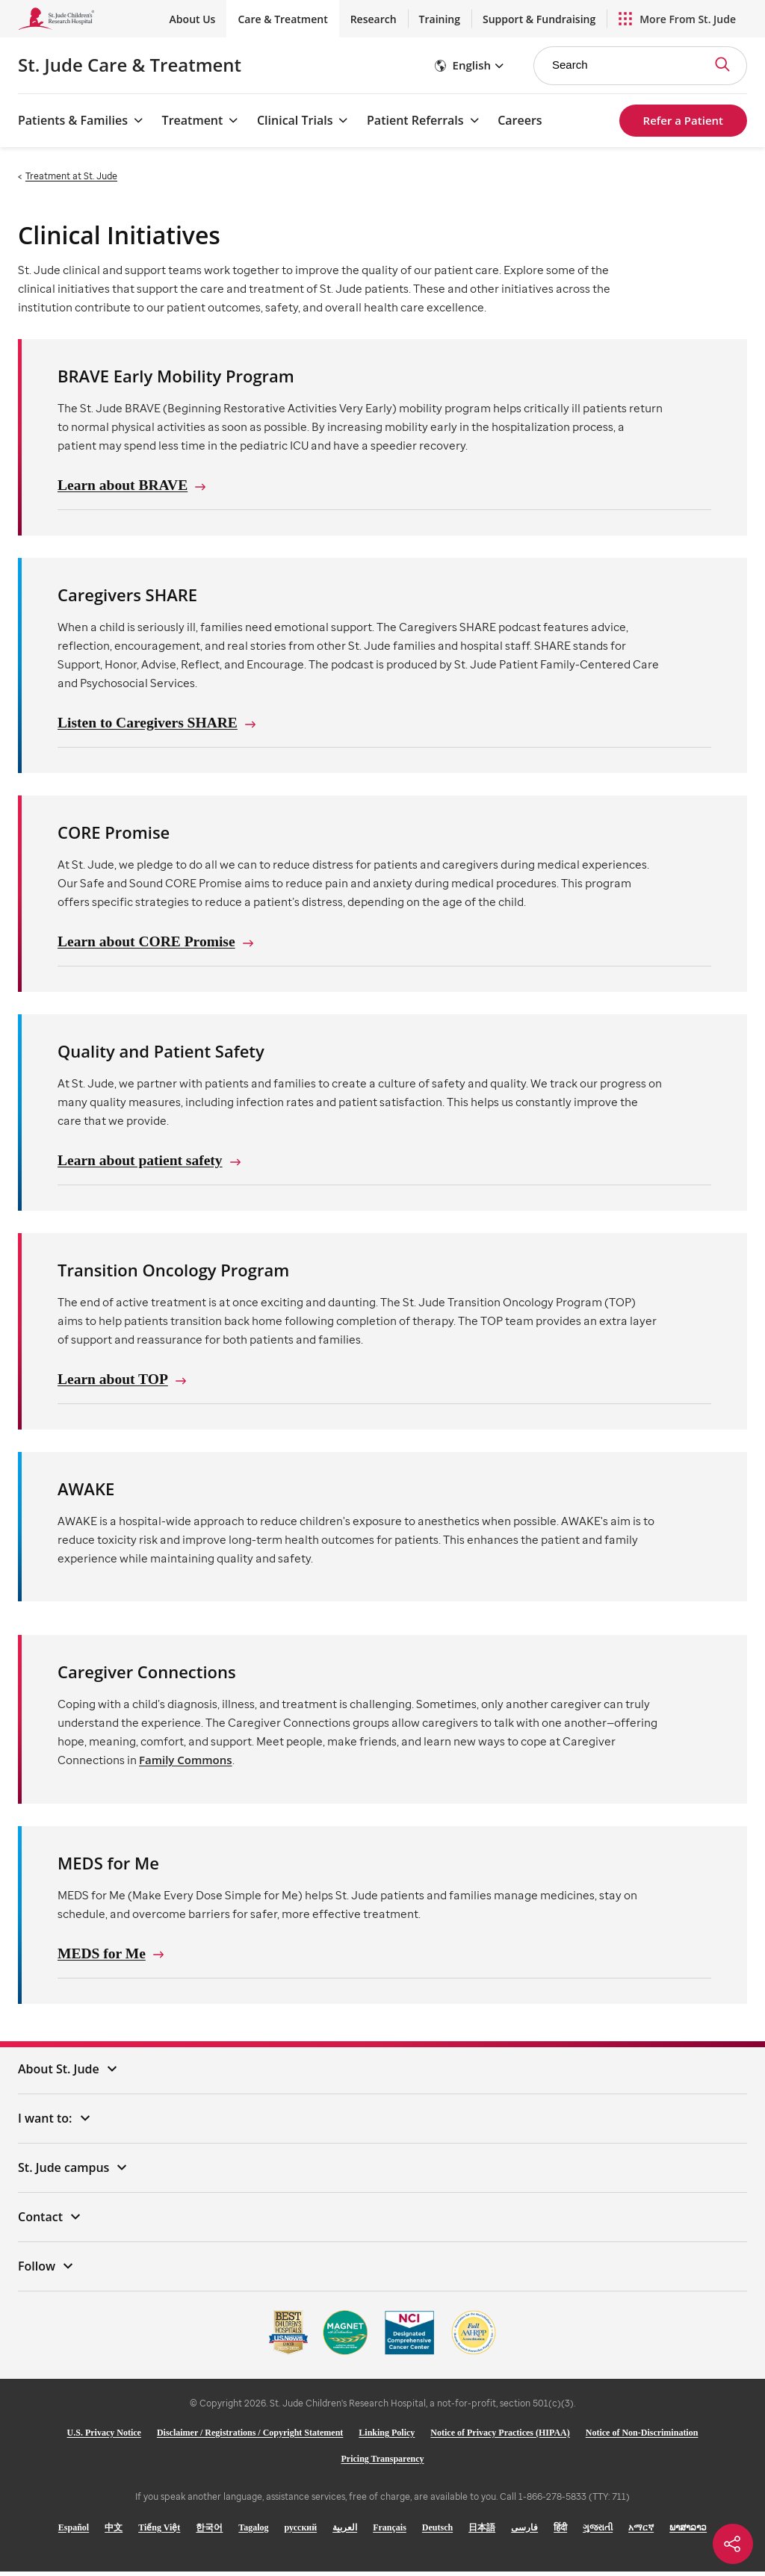 The width and height of the screenshot is (765, 2576). What do you see at coordinates (387, 2437) in the screenshot?
I see `Linking Policy` at bounding box center [387, 2437].